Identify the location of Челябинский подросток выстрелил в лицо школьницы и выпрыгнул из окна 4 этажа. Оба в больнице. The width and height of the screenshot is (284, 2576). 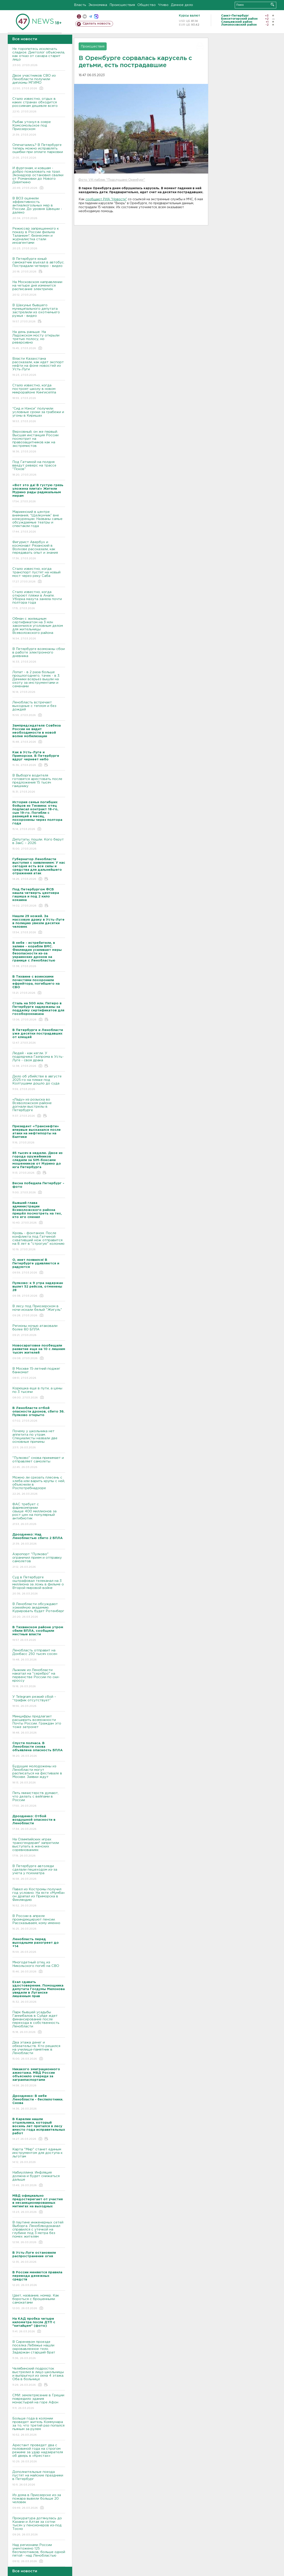
(38, 2377).